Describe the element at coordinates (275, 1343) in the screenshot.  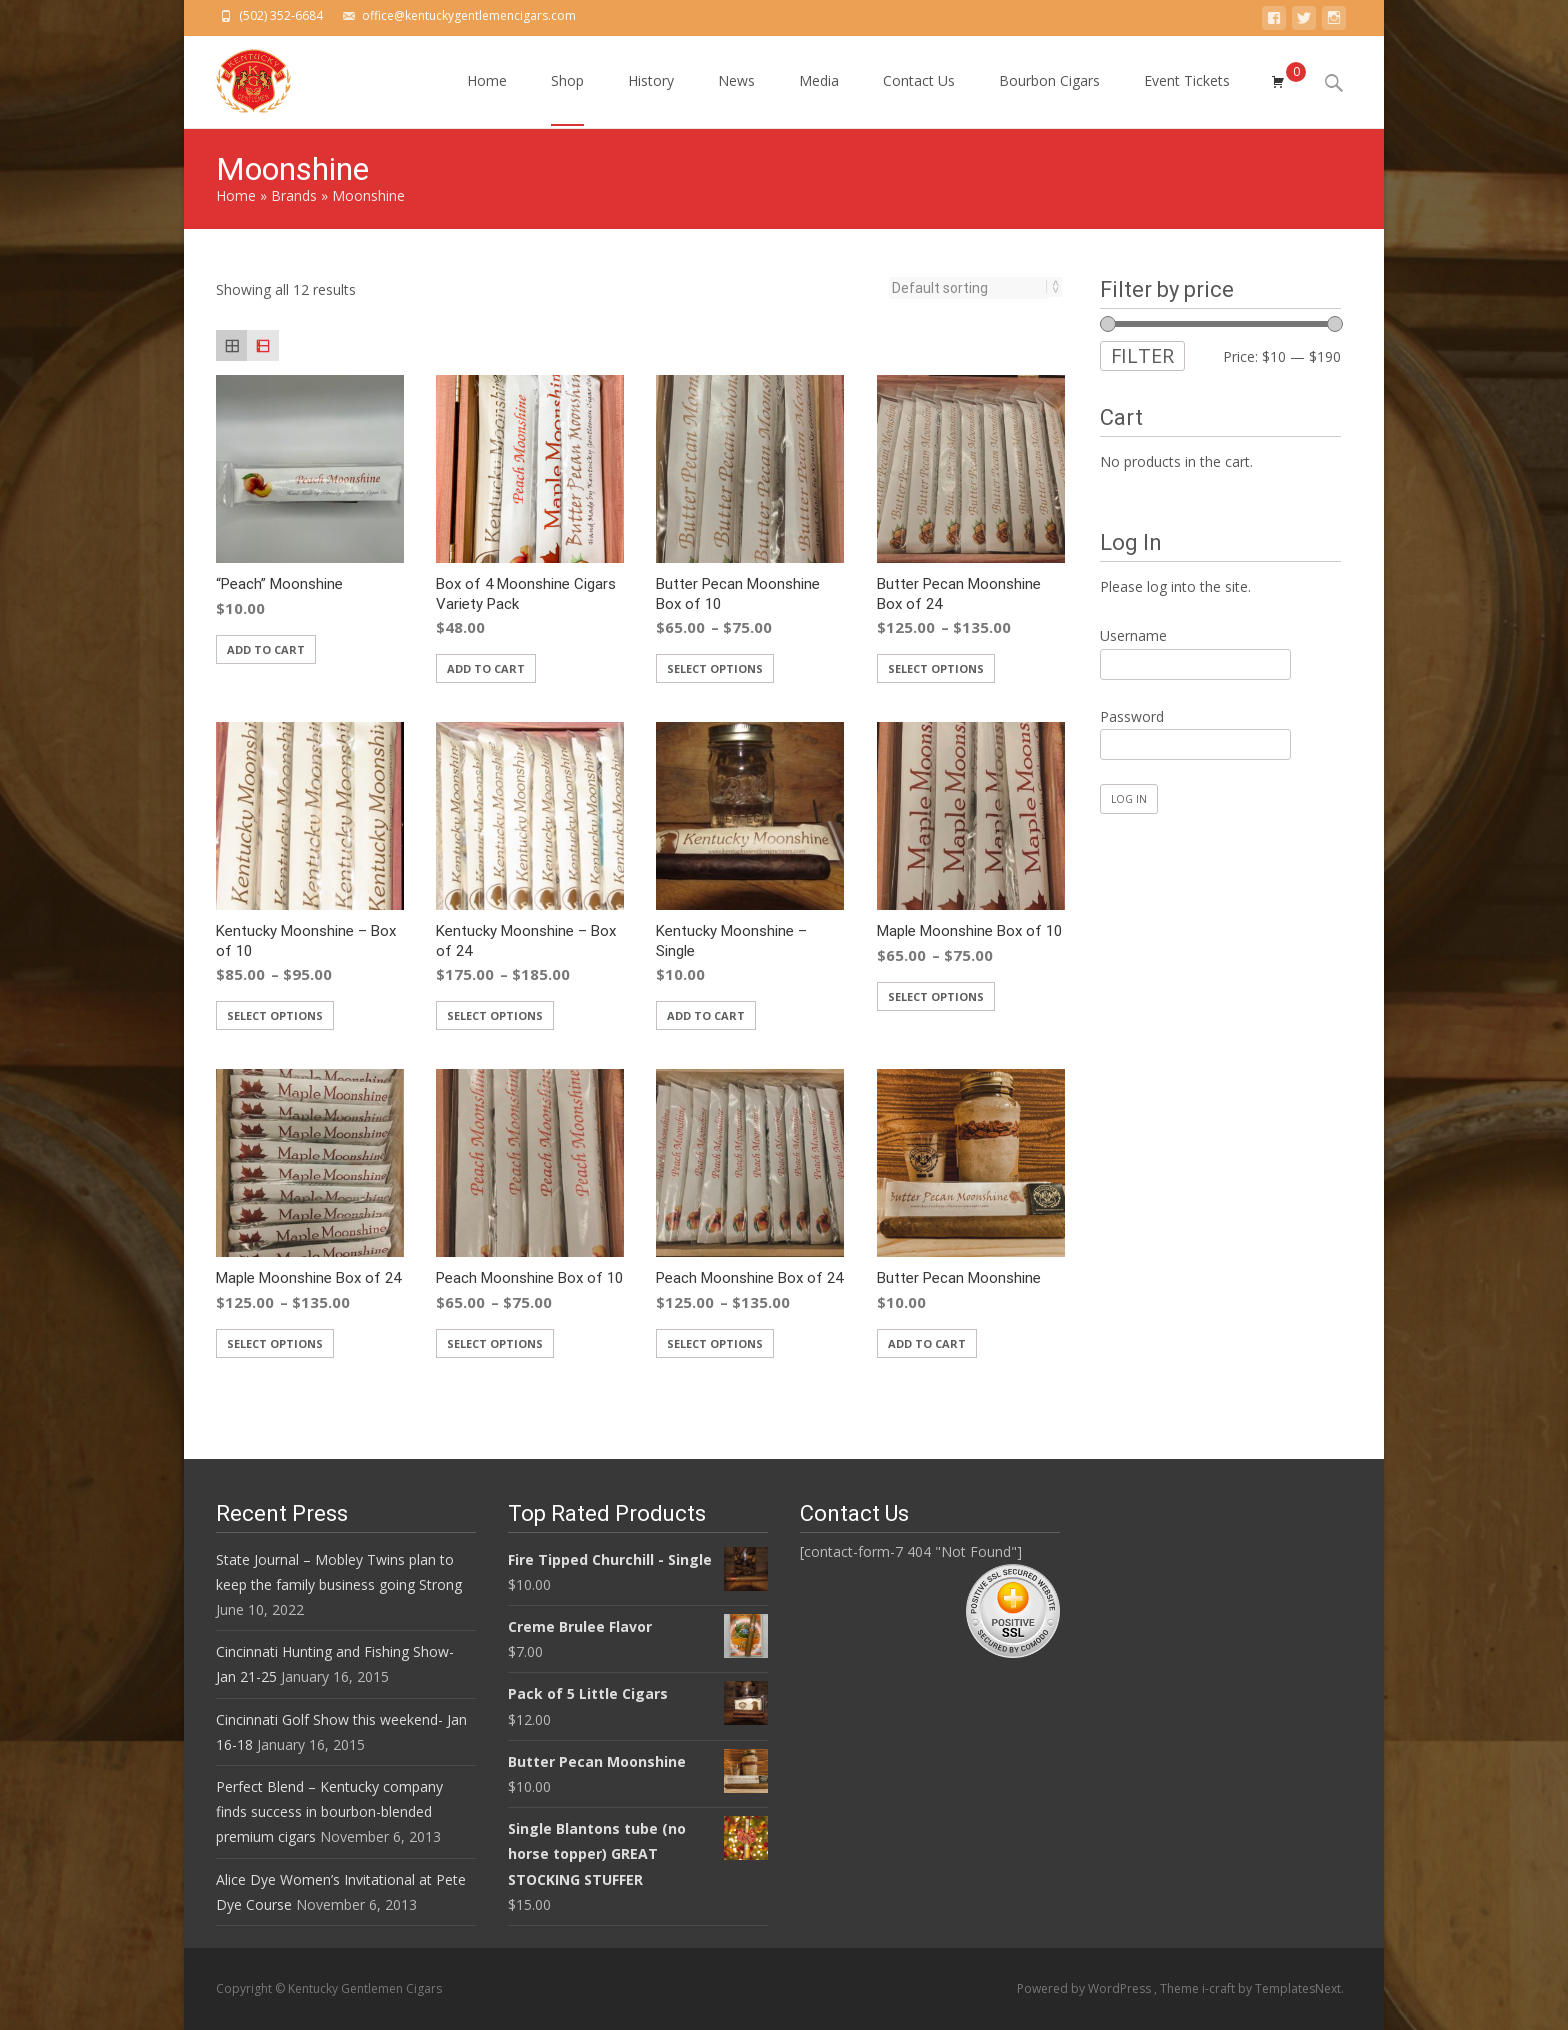
I see `Select options [Select options for “Maple Moonshine Box of 24”]` at that location.